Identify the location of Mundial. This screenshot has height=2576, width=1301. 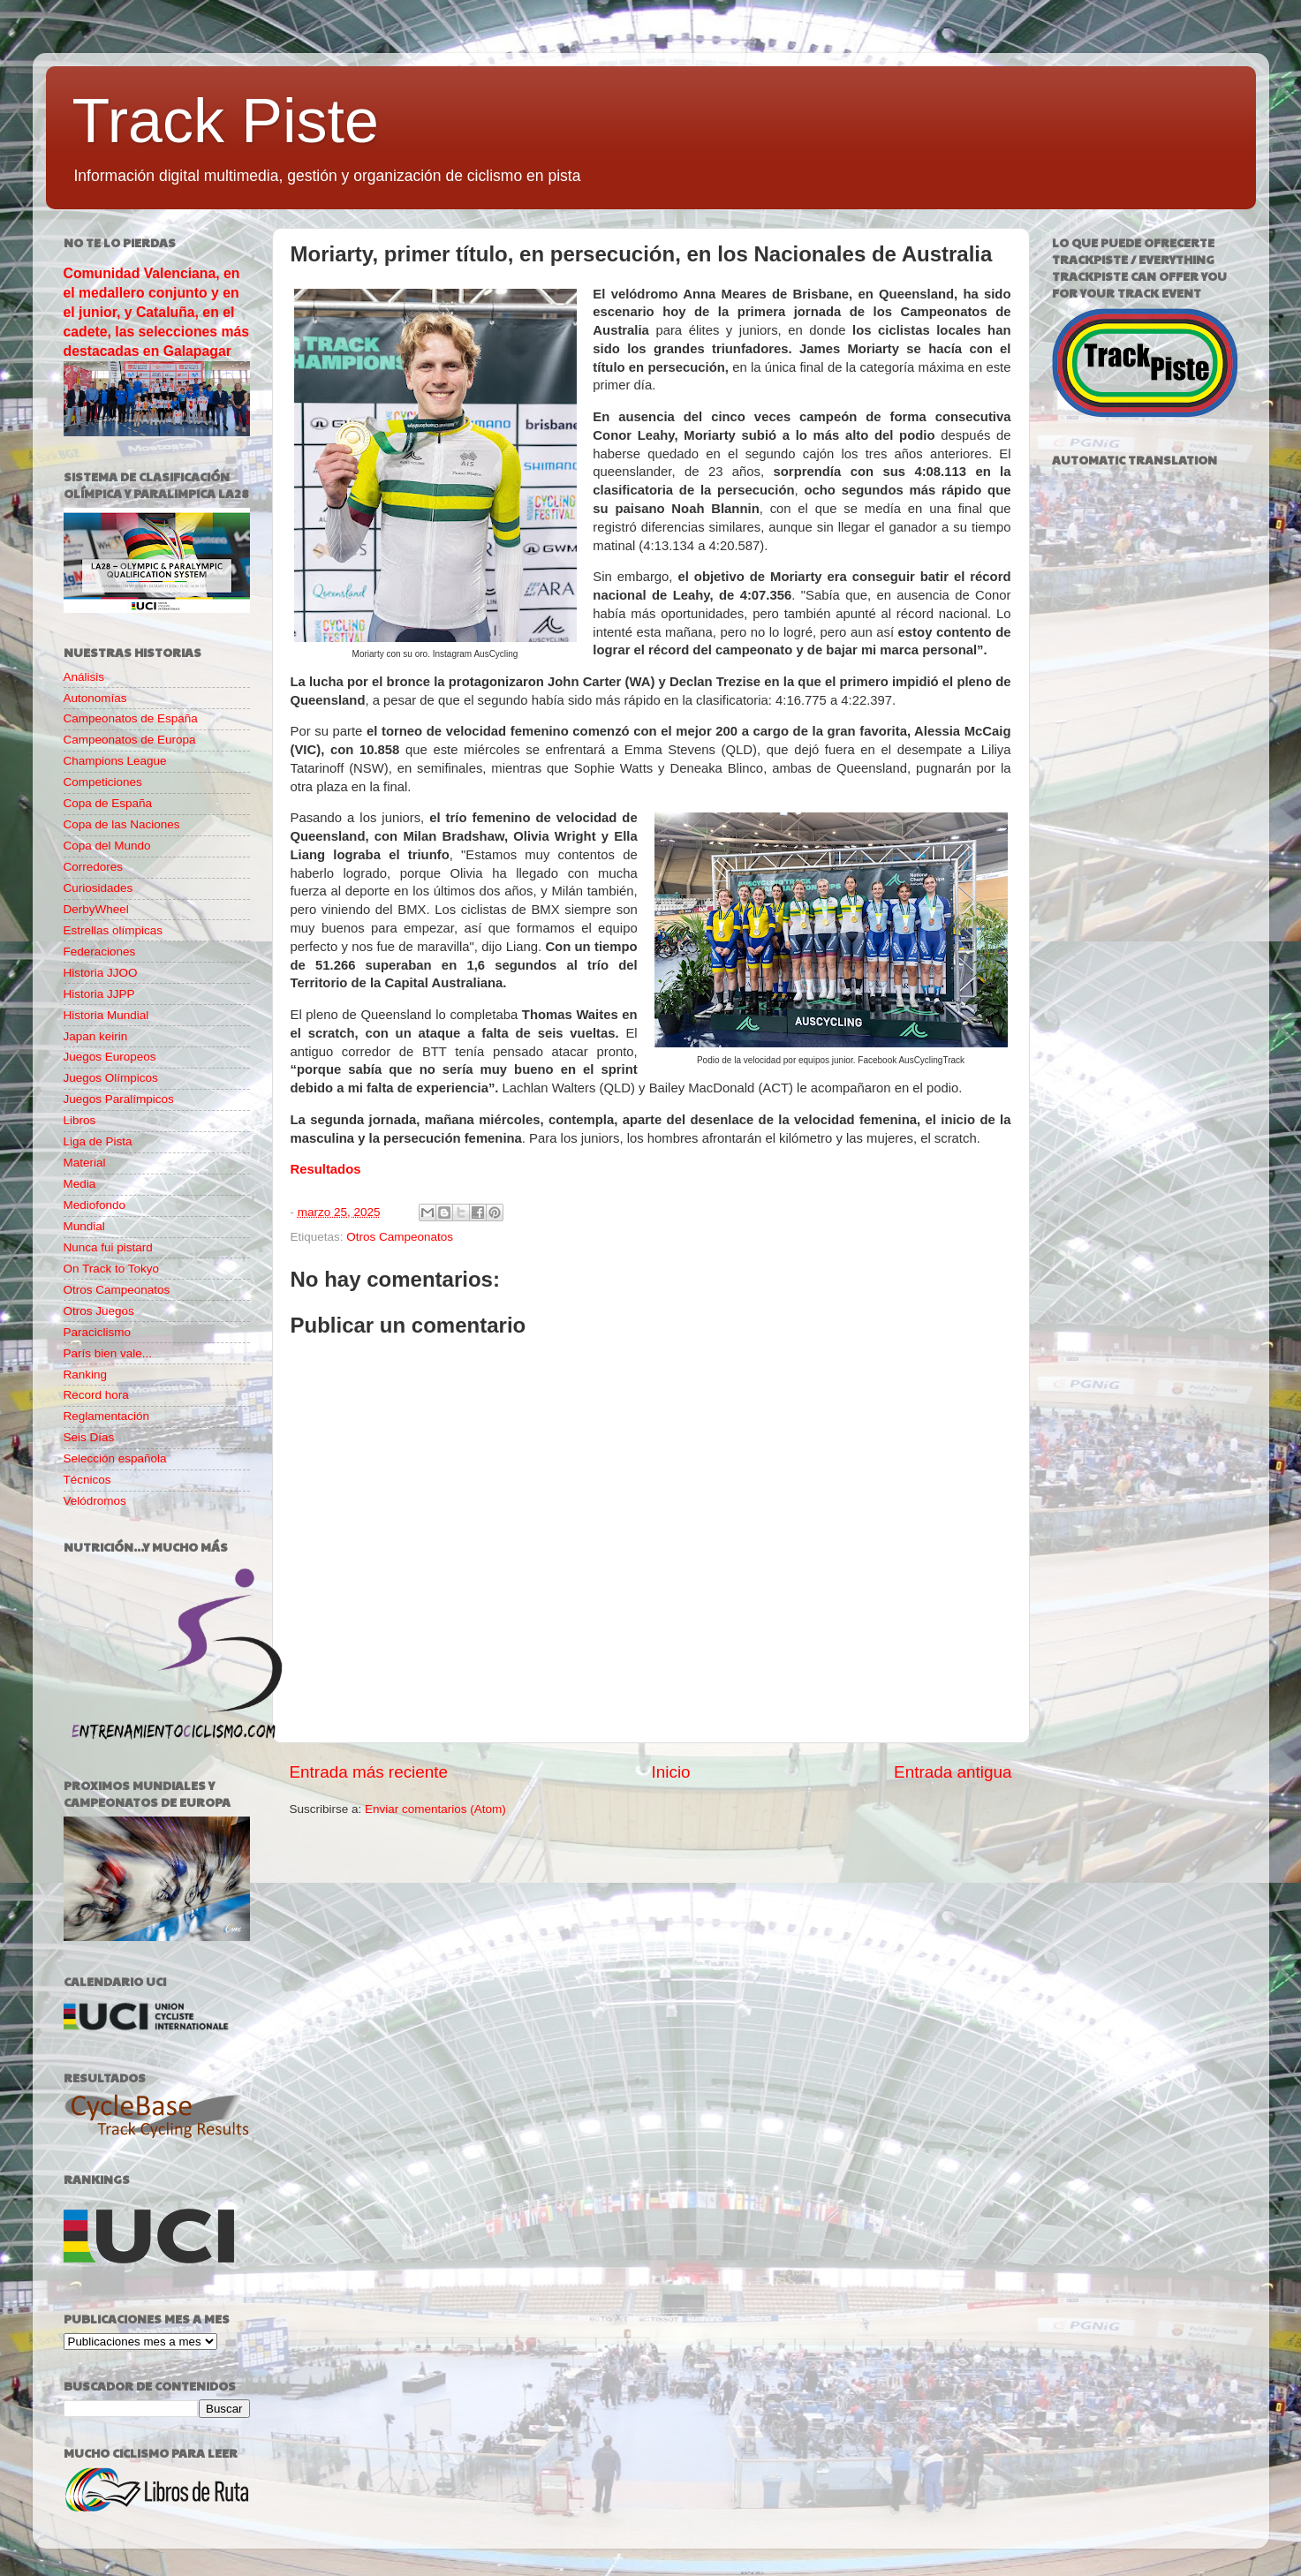
(84, 1226).